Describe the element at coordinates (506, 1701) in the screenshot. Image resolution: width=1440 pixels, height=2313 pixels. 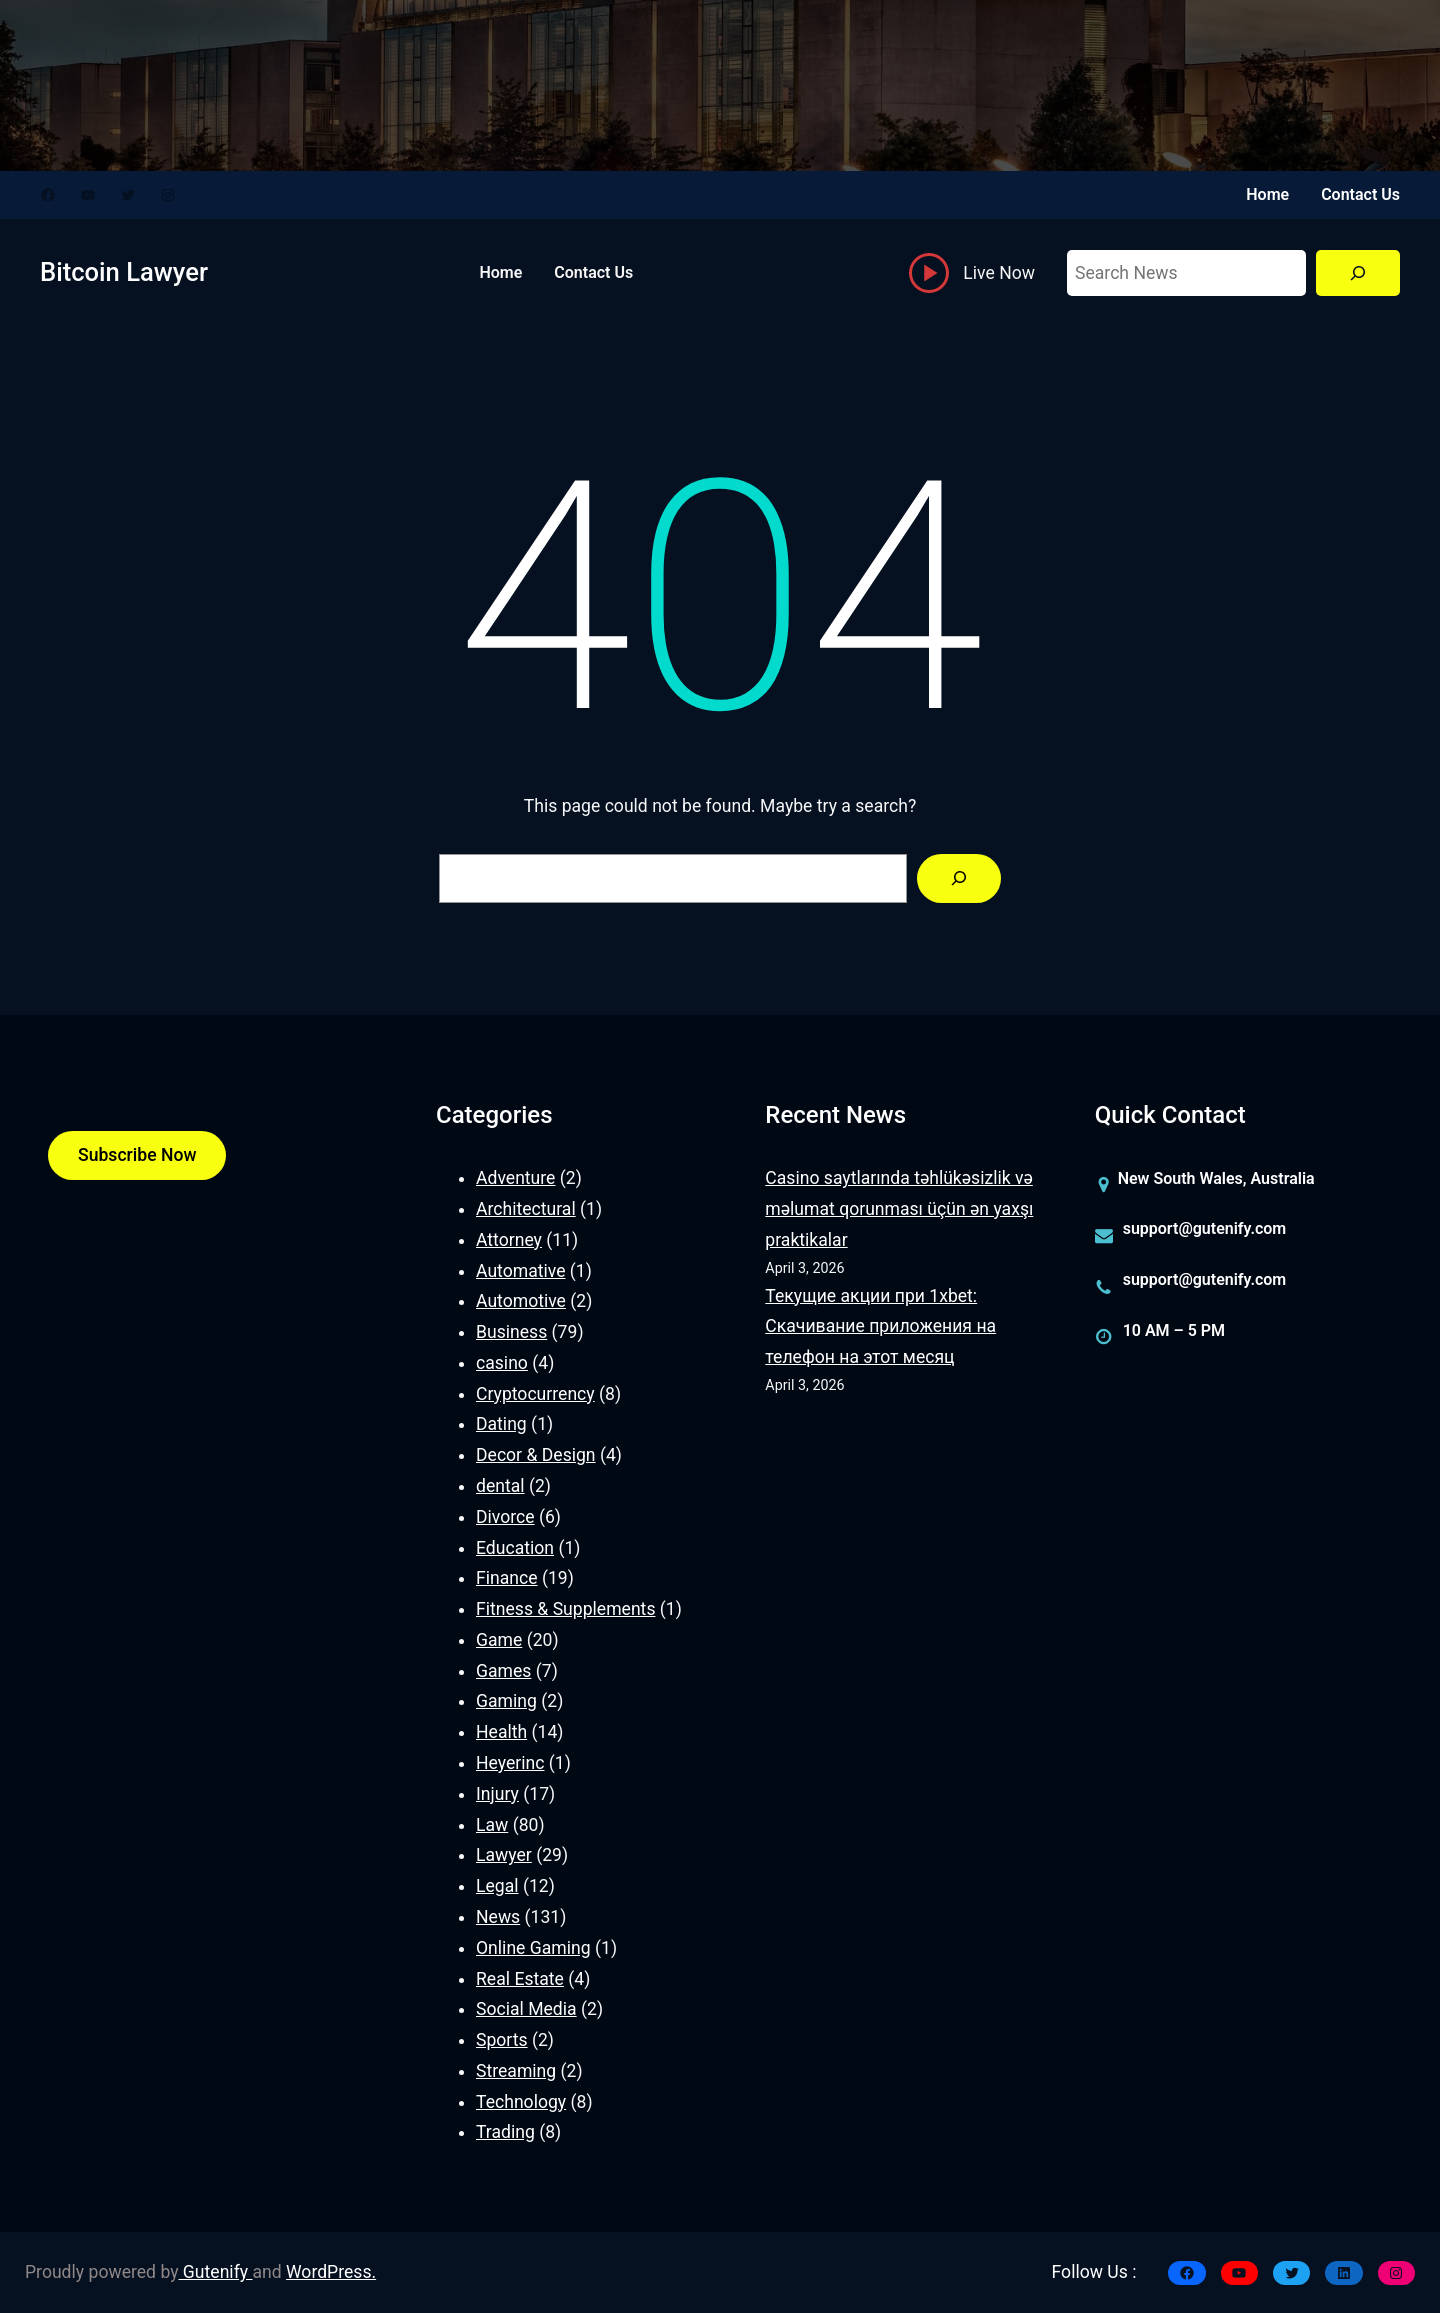
I see `Gaming` at that location.